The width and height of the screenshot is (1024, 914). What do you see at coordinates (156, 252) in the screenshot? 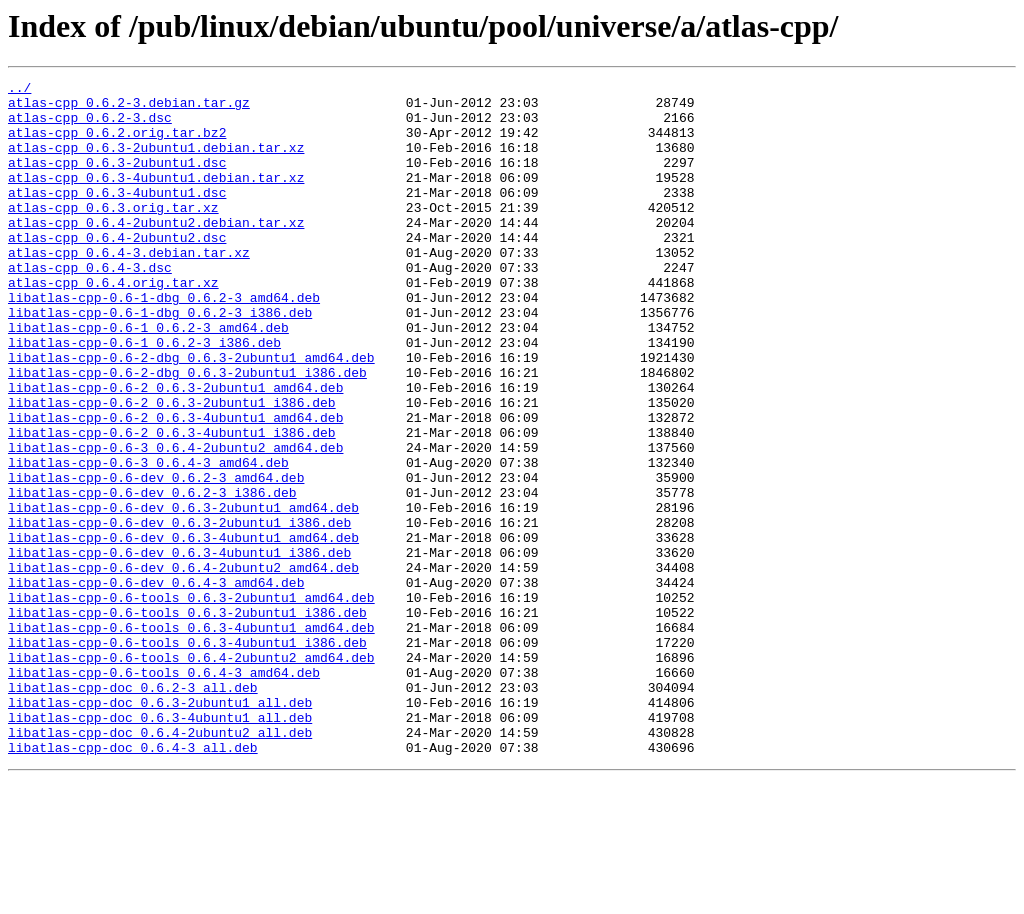
I see `atlas-cpp_0.6.4-2ubuntu2.debian.tar.xz` at bounding box center [156, 252].